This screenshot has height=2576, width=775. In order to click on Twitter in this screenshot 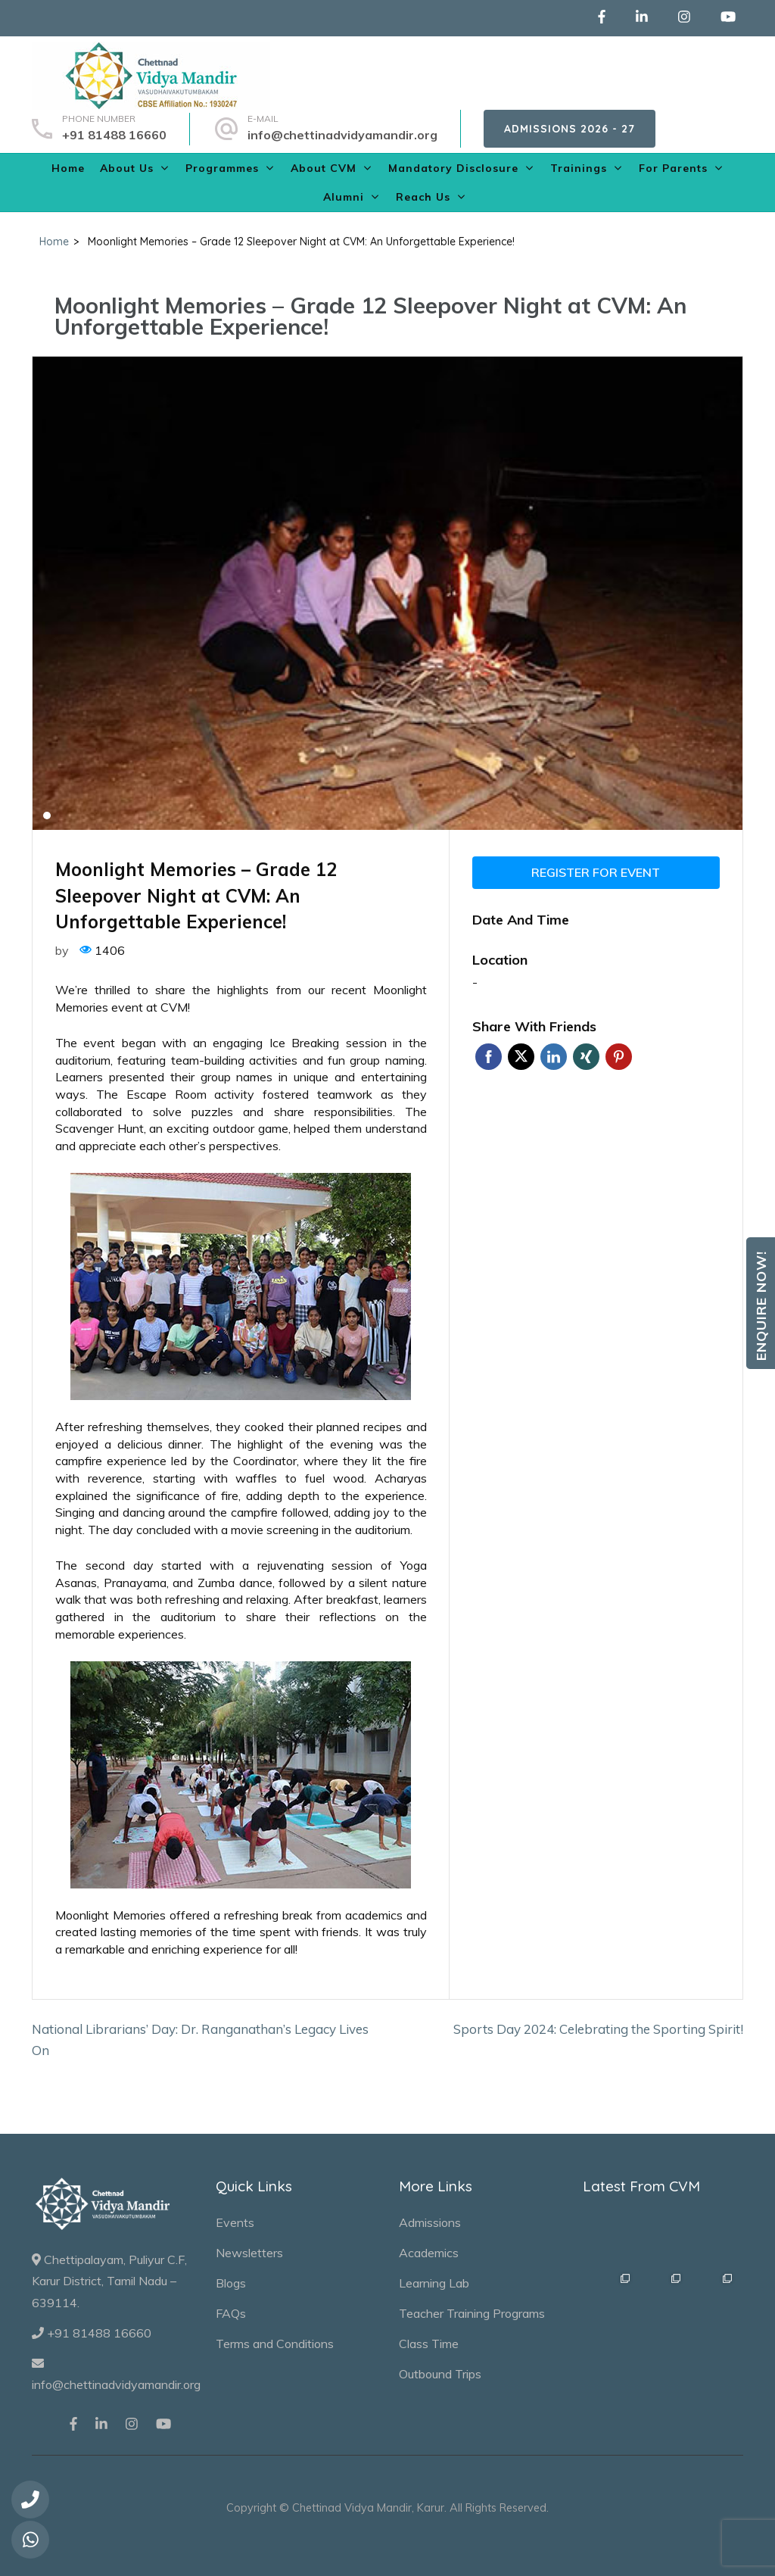, I will do `click(521, 1056)`.